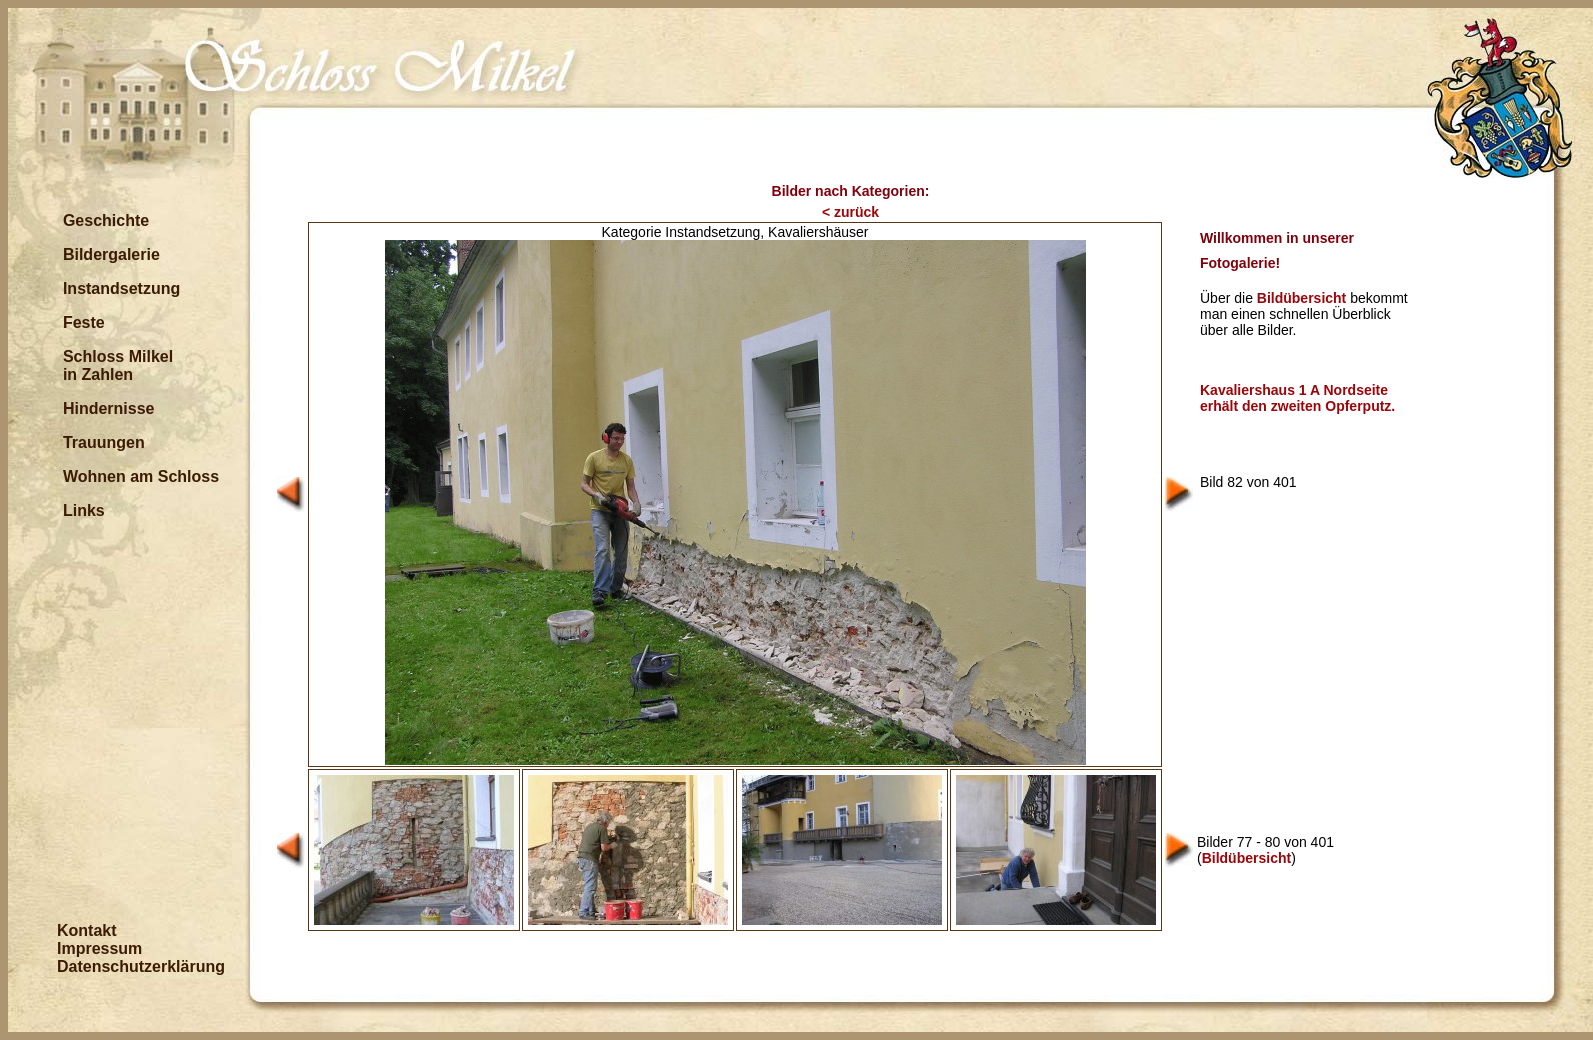 The width and height of the screenshot is (1593, 1040). What do you see at coordinates (118, 365) in the screenshot?
I see `Schloss Milkel in Zahlen` at bounding box center [118, 365].